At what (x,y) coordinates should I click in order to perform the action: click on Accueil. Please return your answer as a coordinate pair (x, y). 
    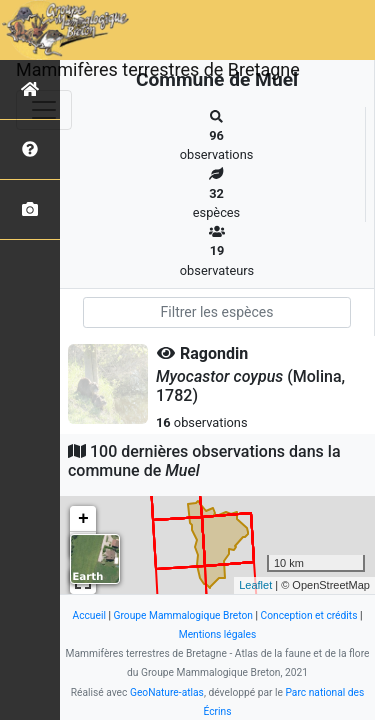
    Looking at the image, I should click on (88, 615).